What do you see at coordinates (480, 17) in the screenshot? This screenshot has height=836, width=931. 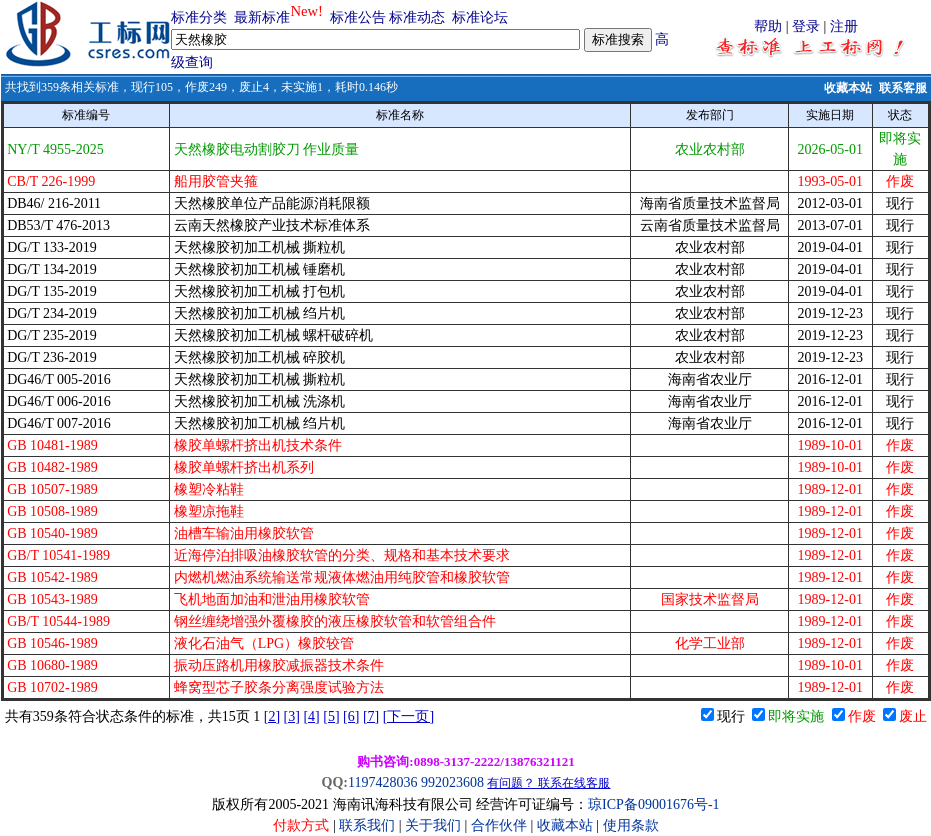 I see `标准论坛` at bounding box center [480, 17].